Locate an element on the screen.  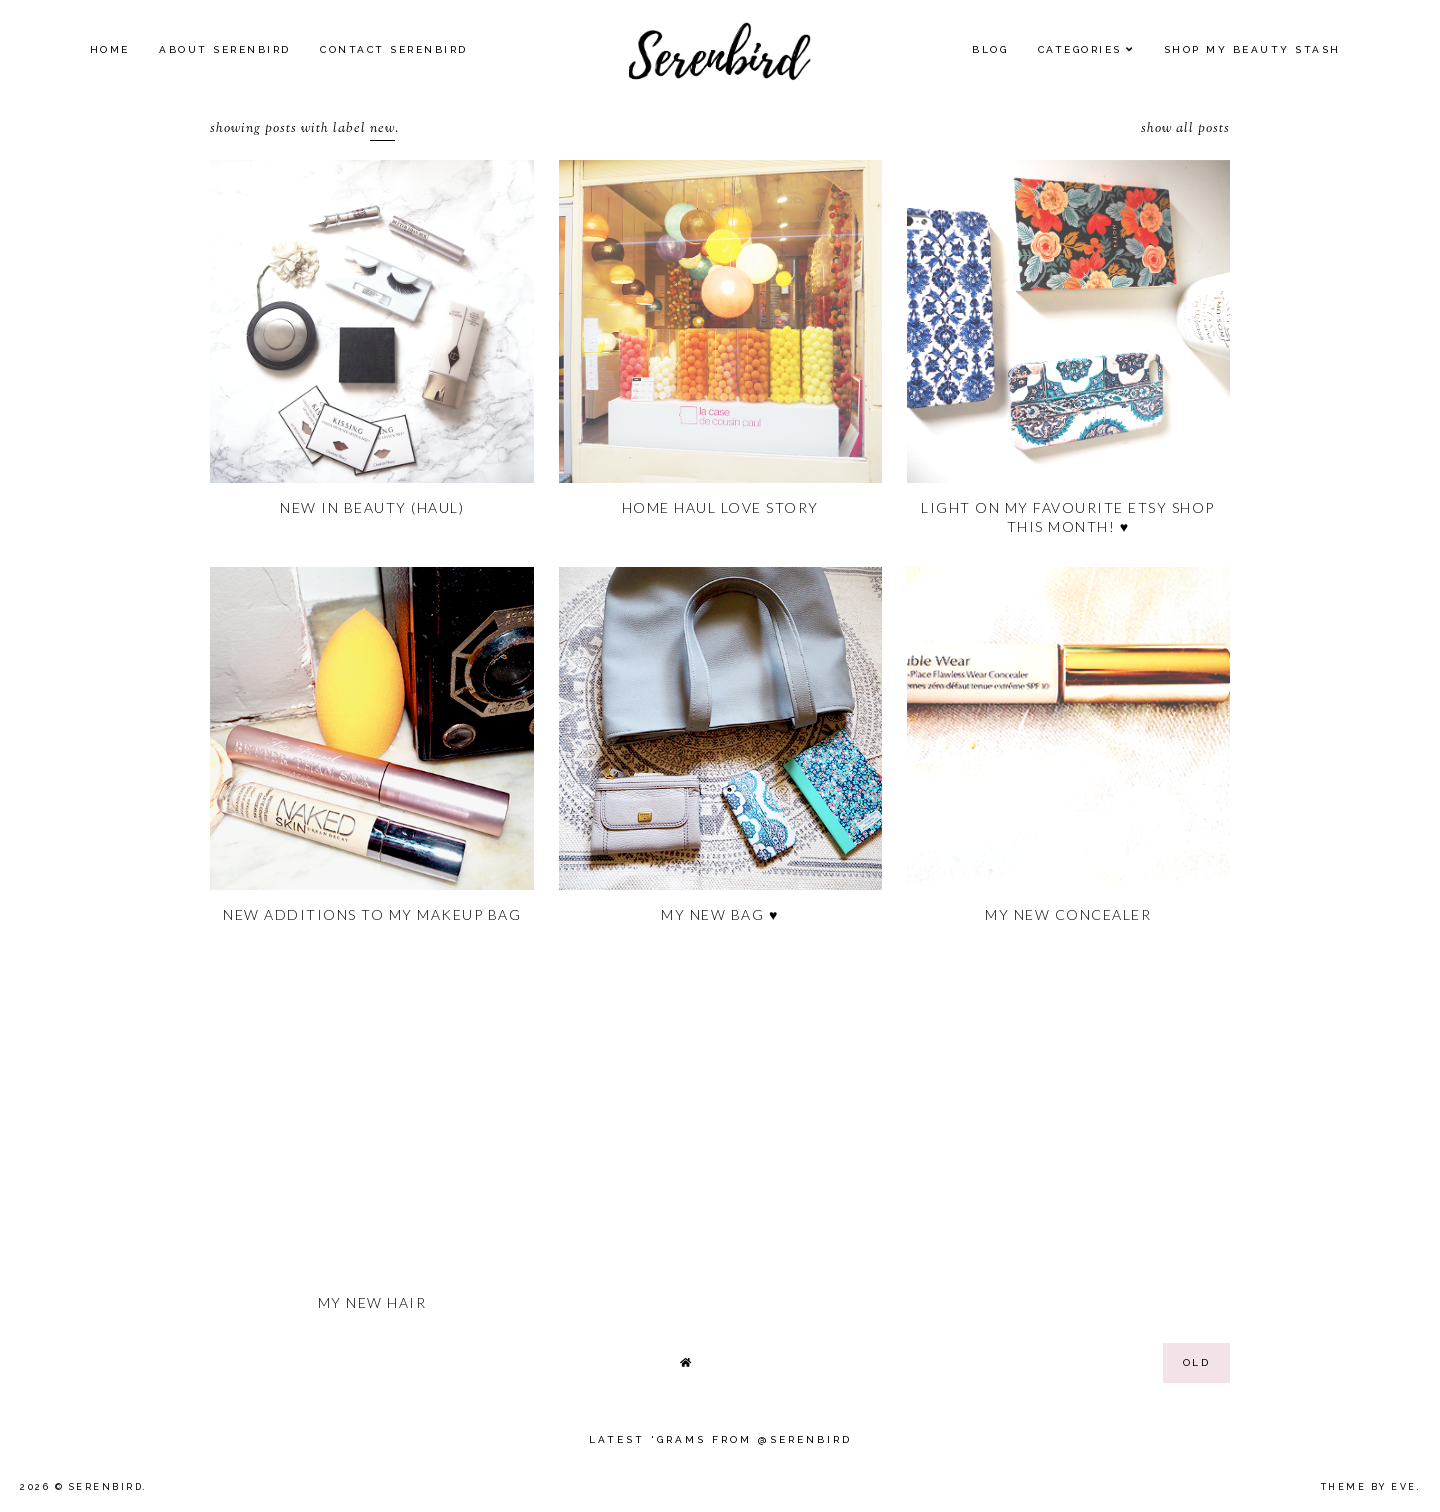
Show all posts is located at coordinates (1185, 129).